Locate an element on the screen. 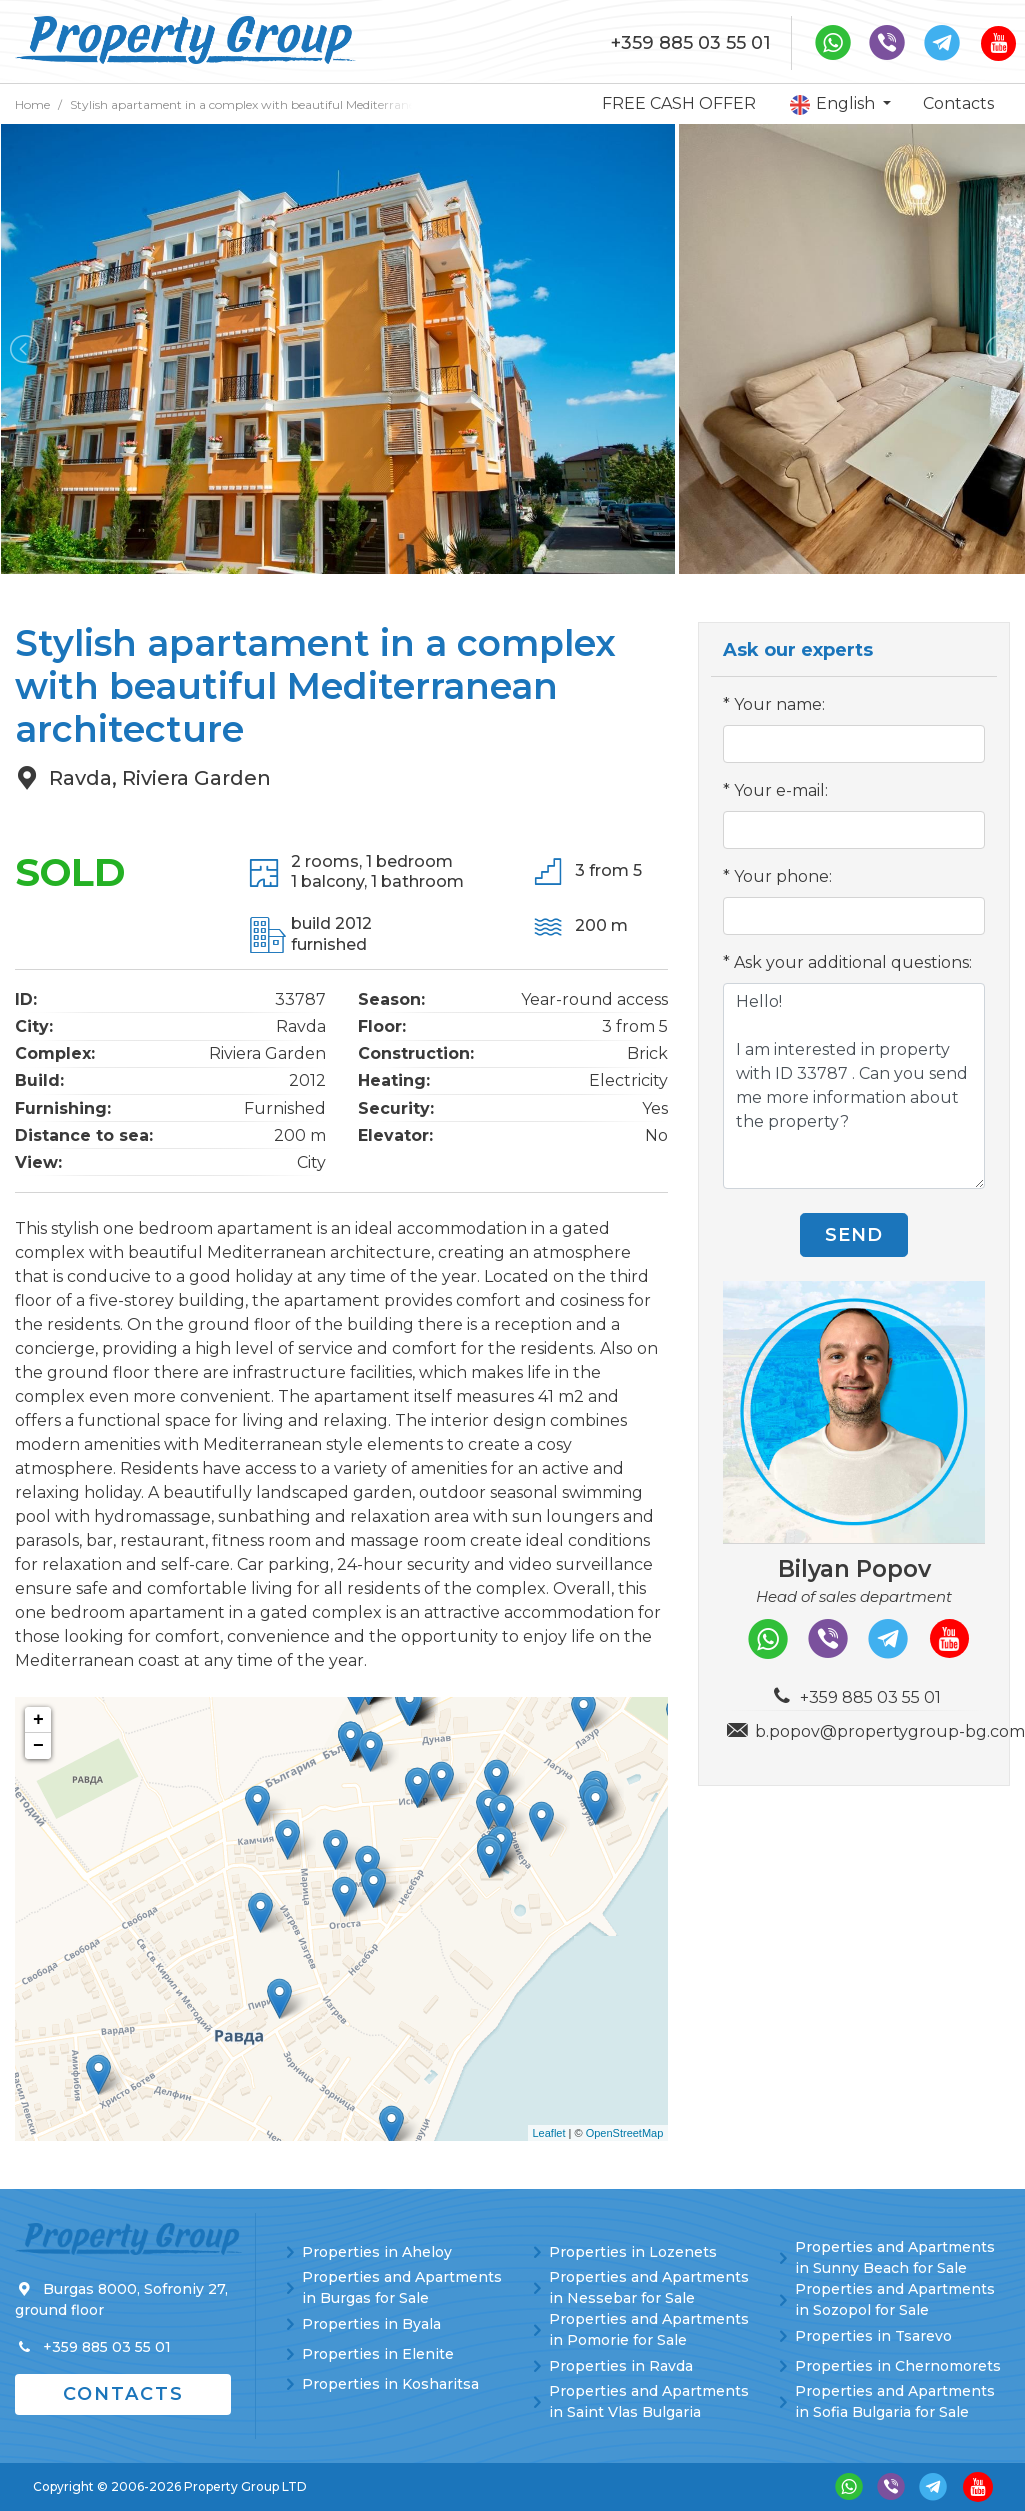 Image resolution: width=1025 pixels, height=2511 pixels. +359 885 03 55 01 is located at coordinates (691, 43).